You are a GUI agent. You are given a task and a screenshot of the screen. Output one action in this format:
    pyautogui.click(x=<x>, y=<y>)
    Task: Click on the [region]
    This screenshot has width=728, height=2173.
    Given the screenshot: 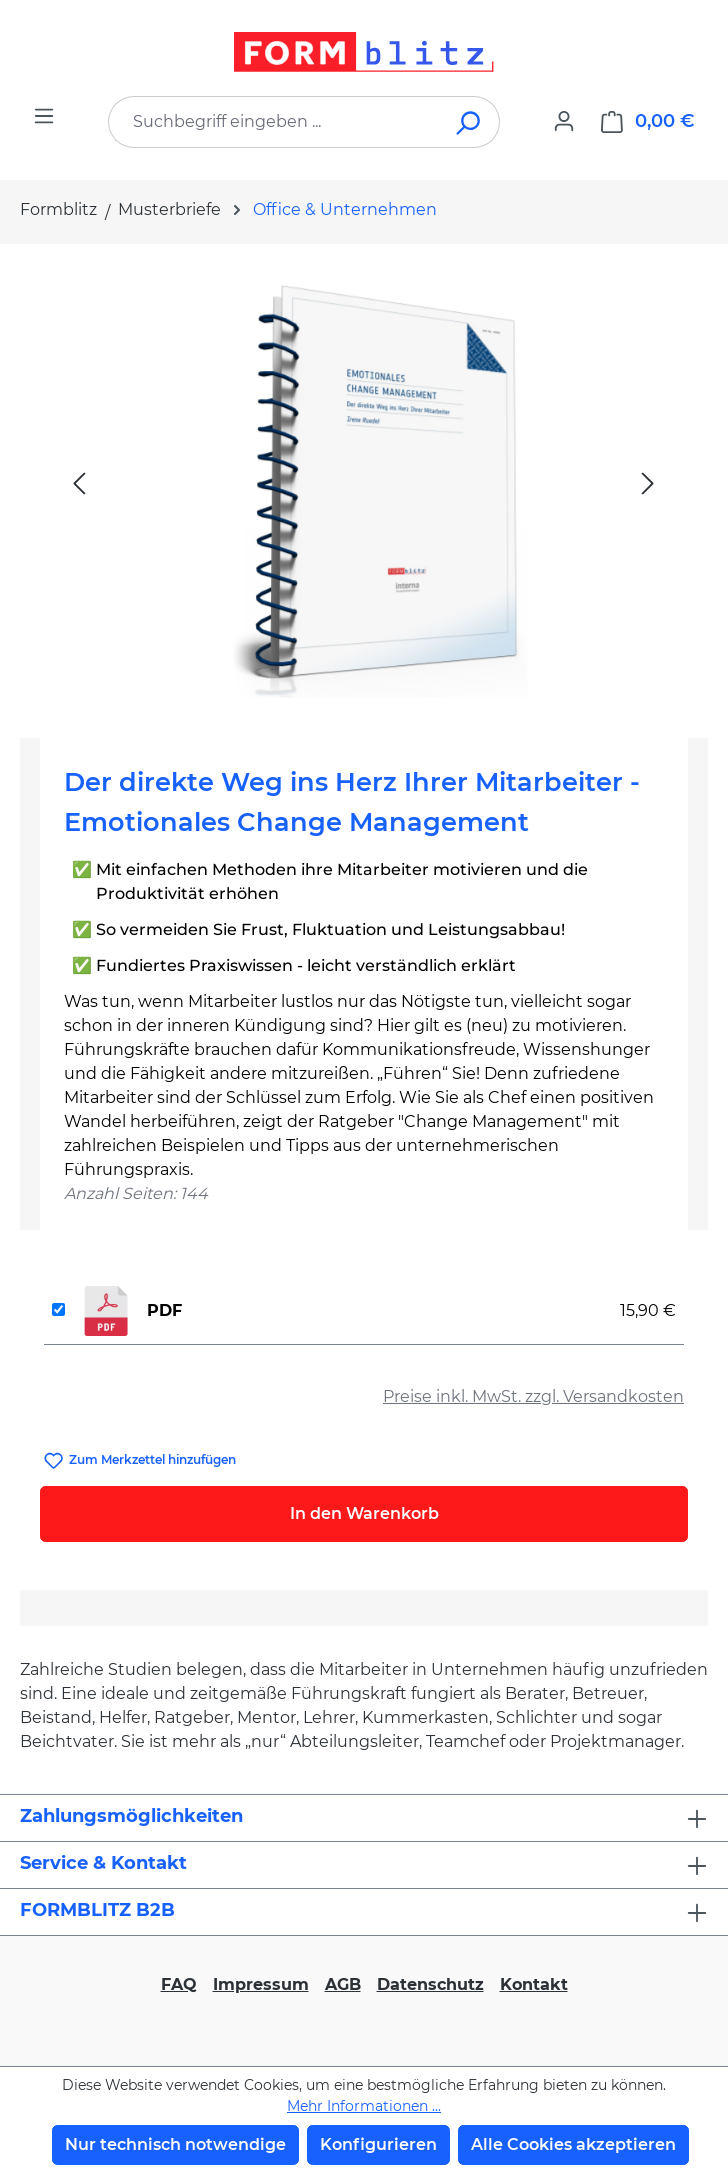 What is the action you would take?
    pyautogui.click(x=364, y=483)
    